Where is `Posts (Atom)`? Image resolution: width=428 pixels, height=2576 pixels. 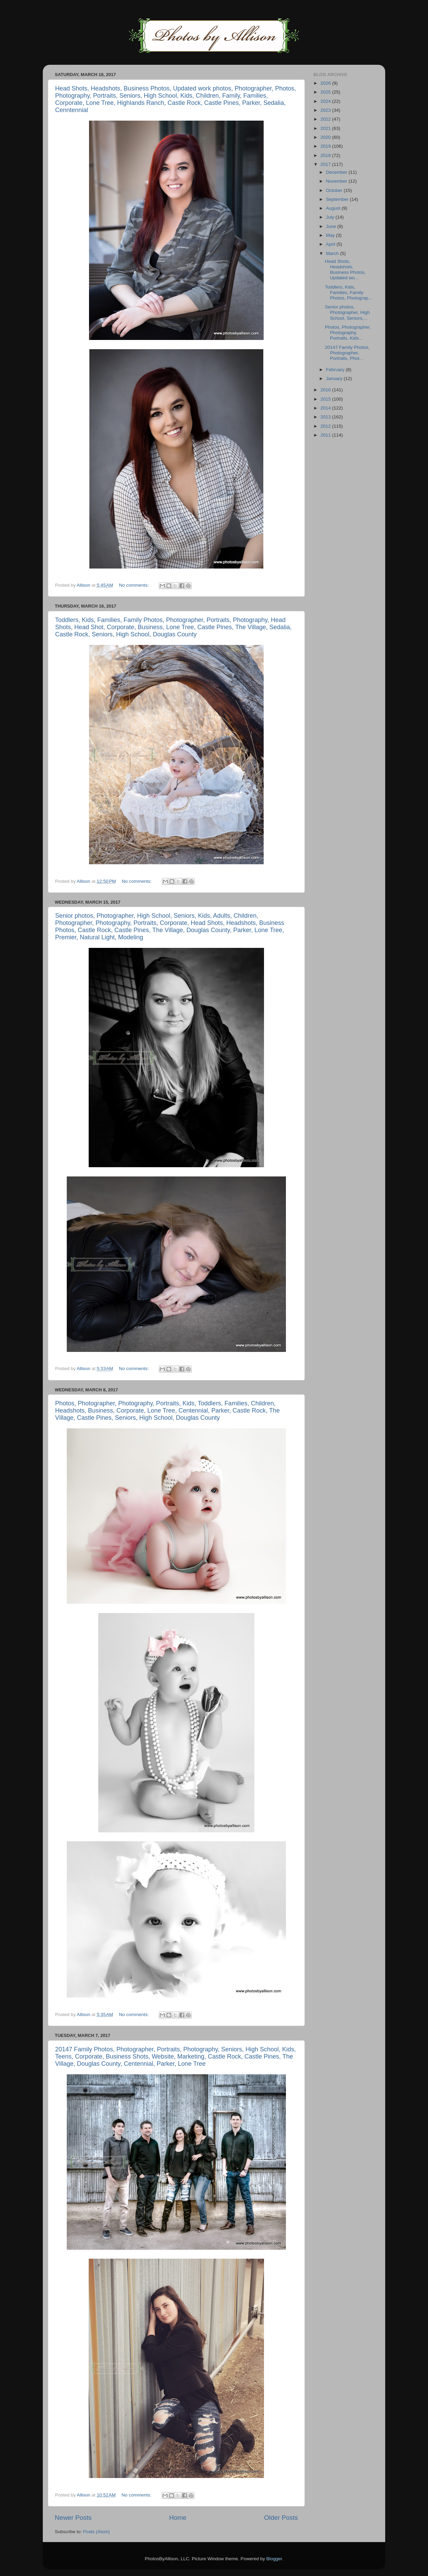
Posts (Atom) is located at coordinates (96, 2531).